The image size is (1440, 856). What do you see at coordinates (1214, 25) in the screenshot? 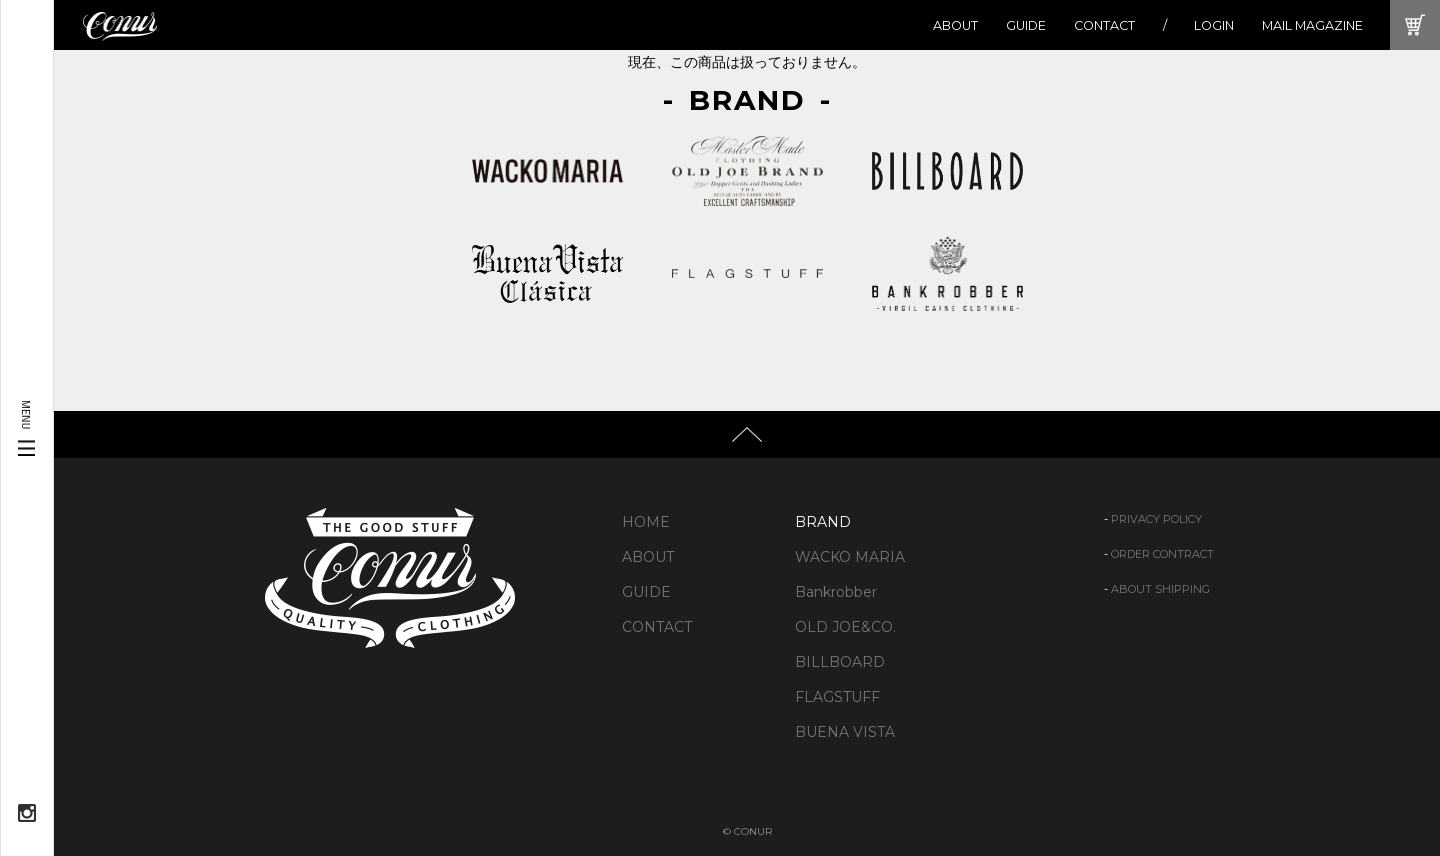
I see `LOGIN` at bounding box center [1214, 25].